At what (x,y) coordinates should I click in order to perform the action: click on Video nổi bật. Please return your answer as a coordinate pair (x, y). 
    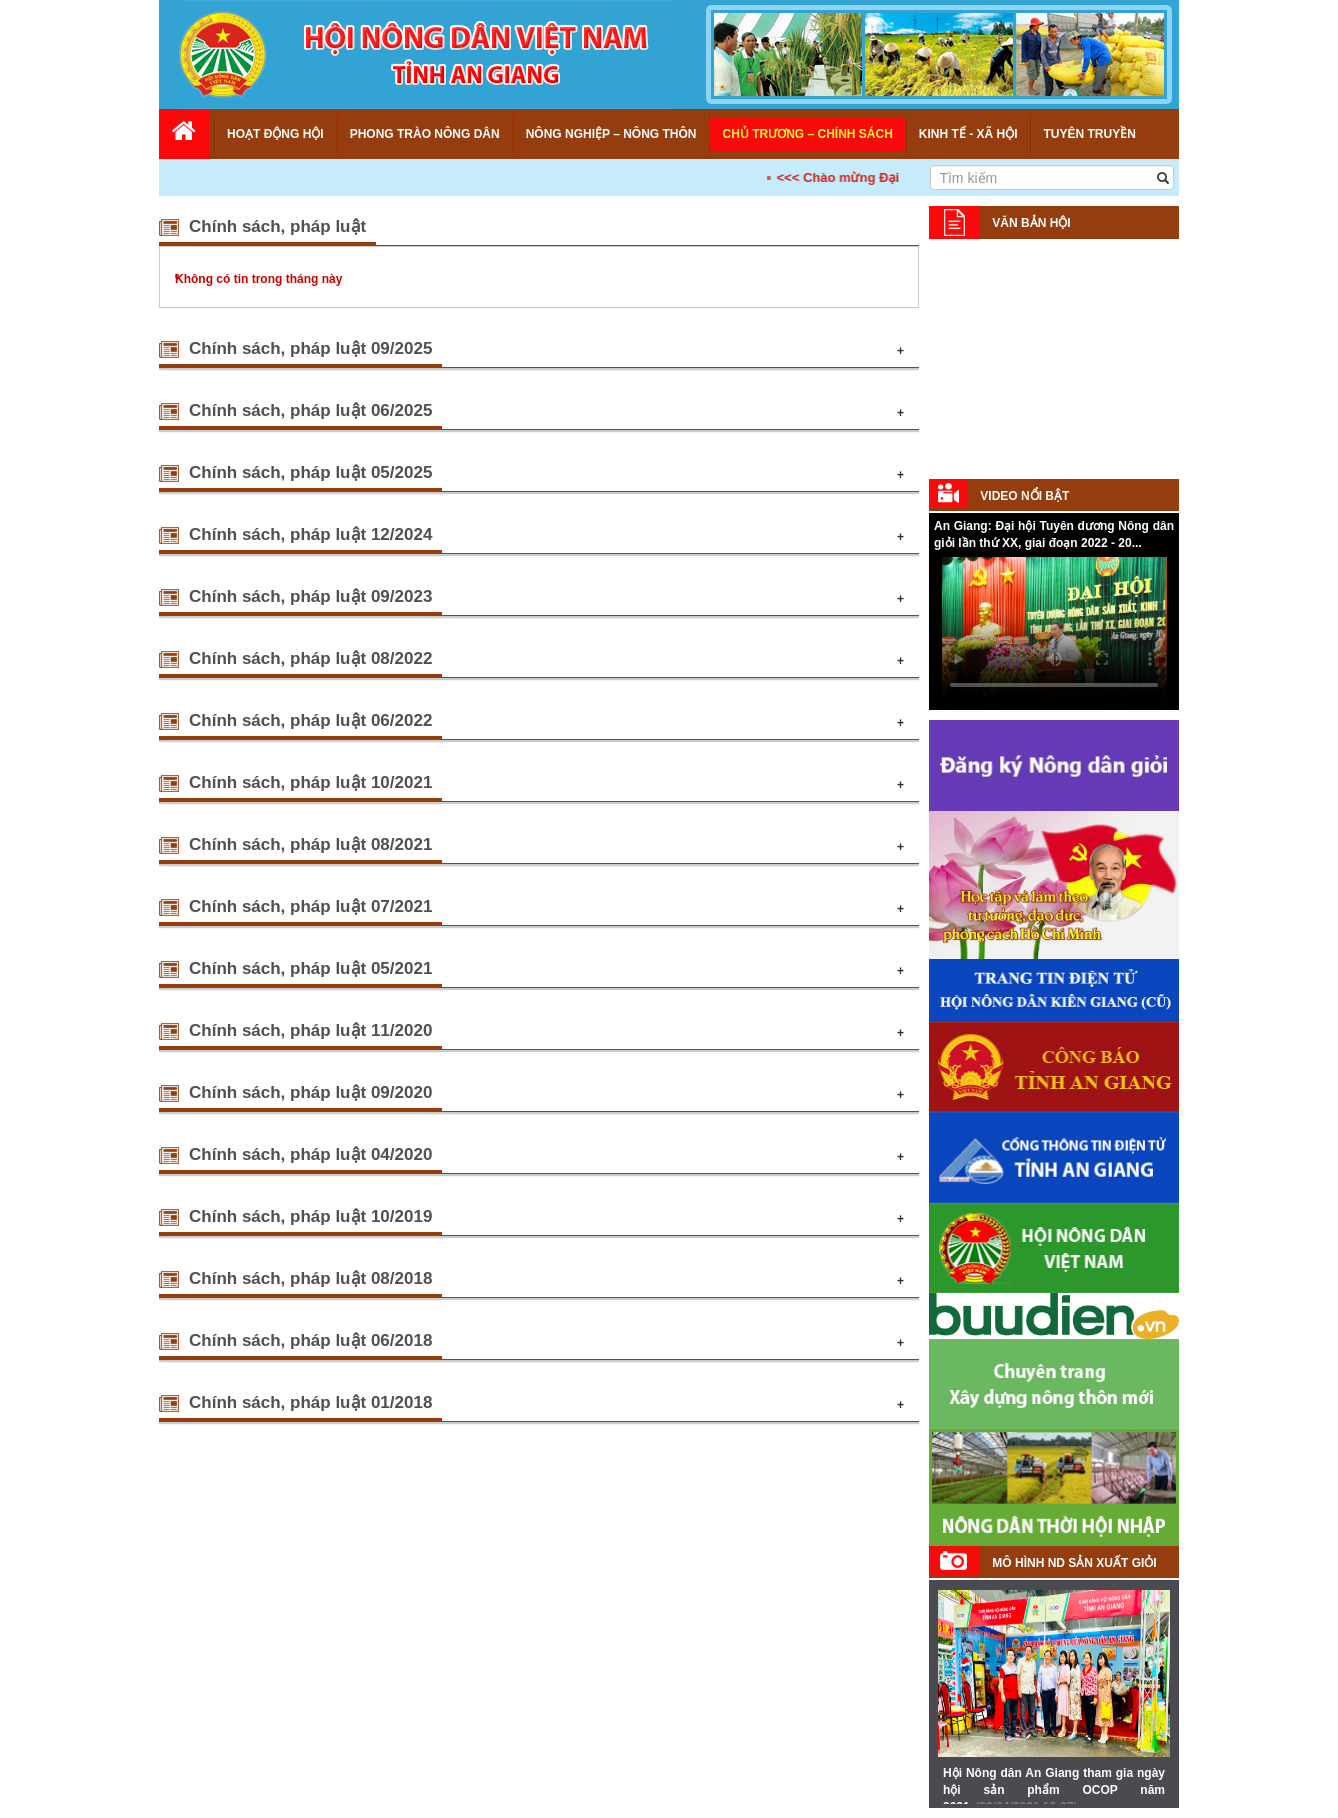
    Looking at the image, I should click on (1024, 496).